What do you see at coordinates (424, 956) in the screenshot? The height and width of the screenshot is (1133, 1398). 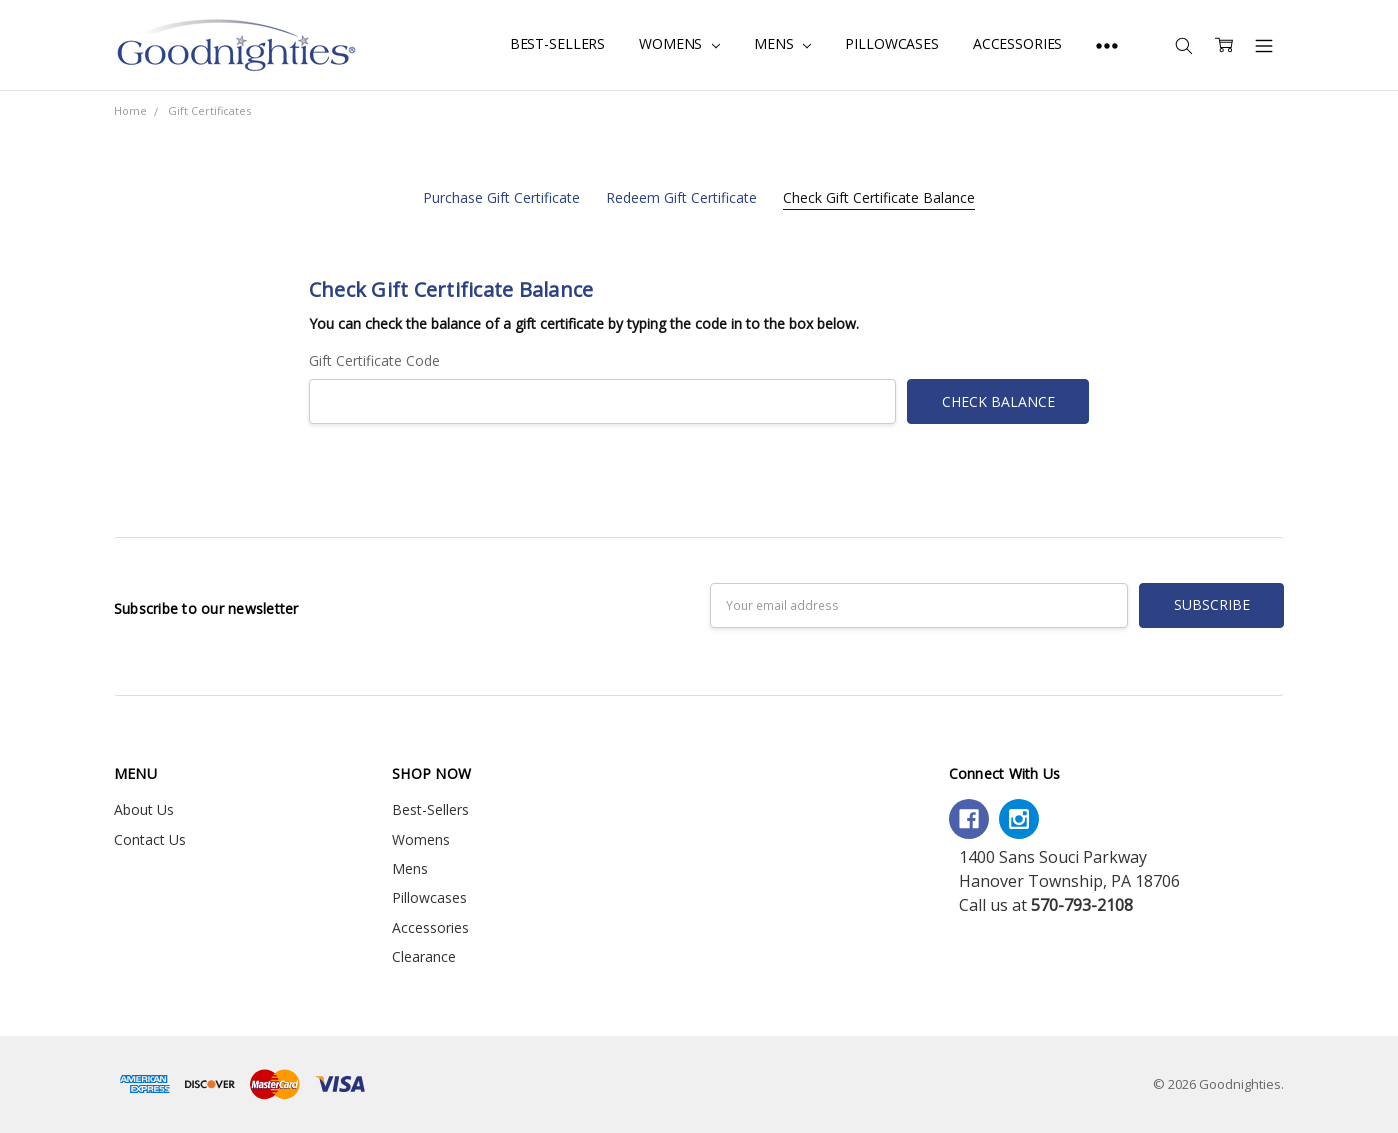 I see `Clearance` at bounding box center [424, 956].